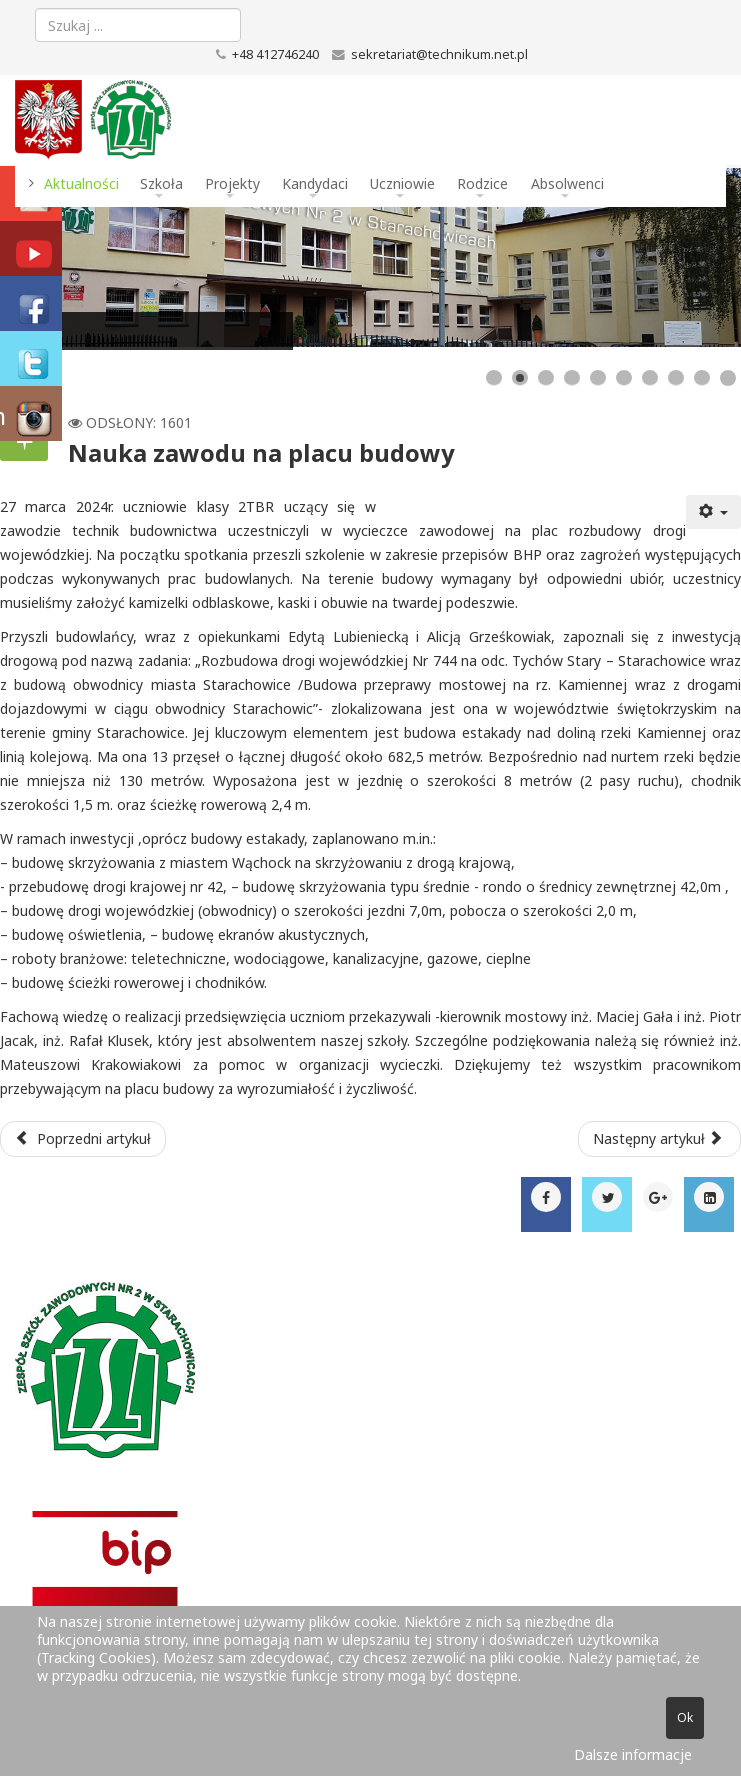 This screenshot has height=1776, width=741. What do you see at coordinates (546, 378) in the screenshot?
I see `[Show slide 3]` at bounding box center [546, 378].